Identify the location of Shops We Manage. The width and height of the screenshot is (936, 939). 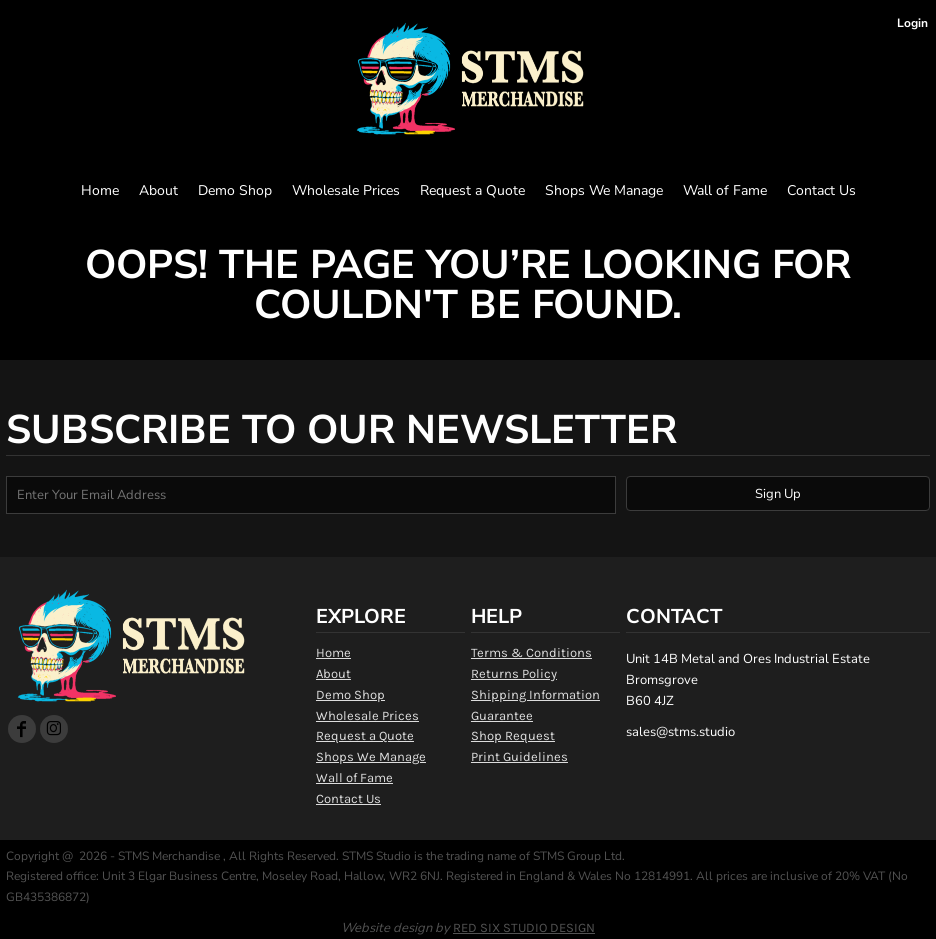
(371, 756).